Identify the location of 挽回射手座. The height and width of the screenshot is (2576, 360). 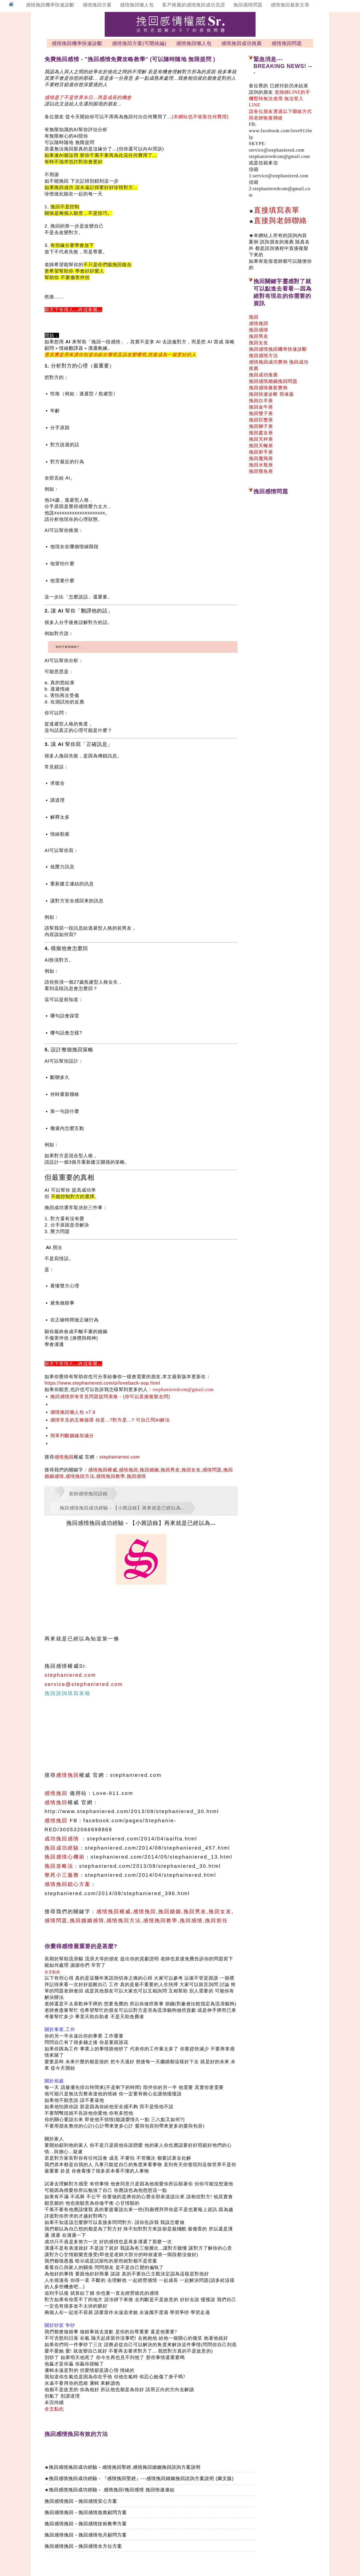
(261, 451).